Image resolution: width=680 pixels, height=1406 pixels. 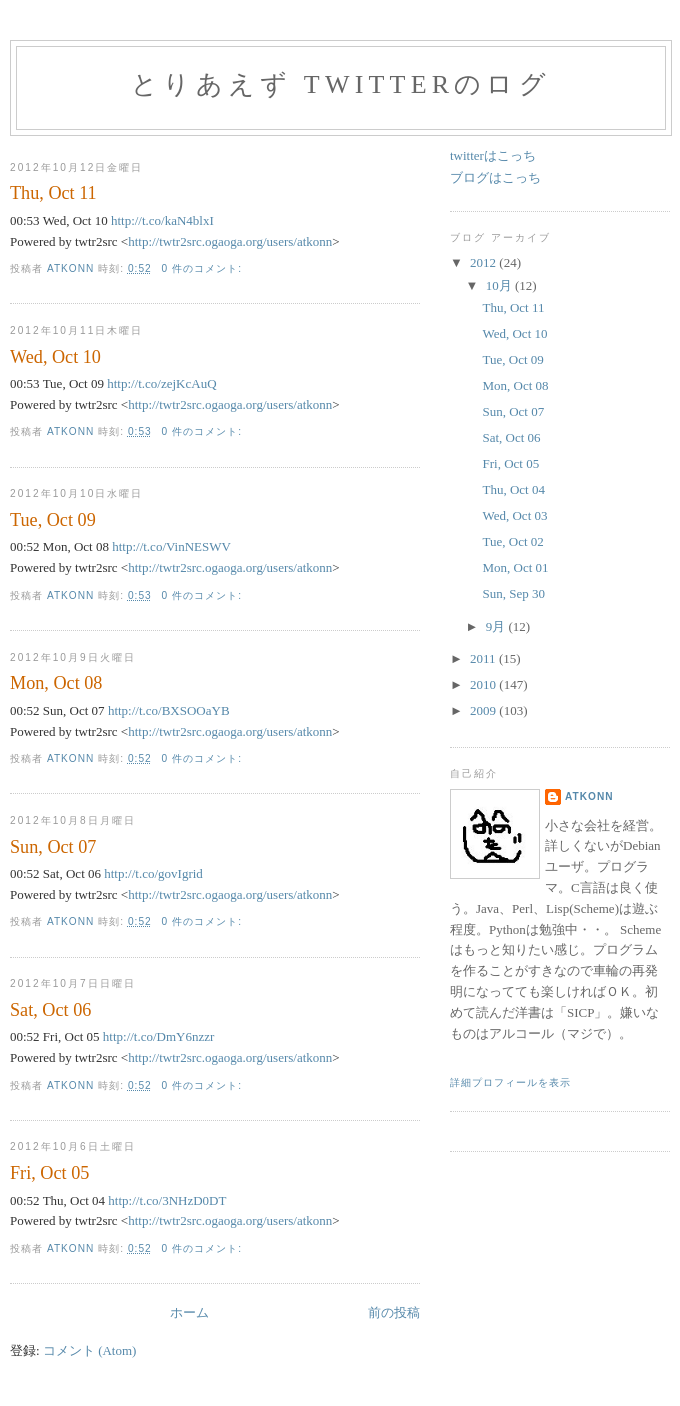 What do you see at coordinates (55, 357) in the screenshot?
I see `Wed, Oct 10` at bounding box center [55, 357].